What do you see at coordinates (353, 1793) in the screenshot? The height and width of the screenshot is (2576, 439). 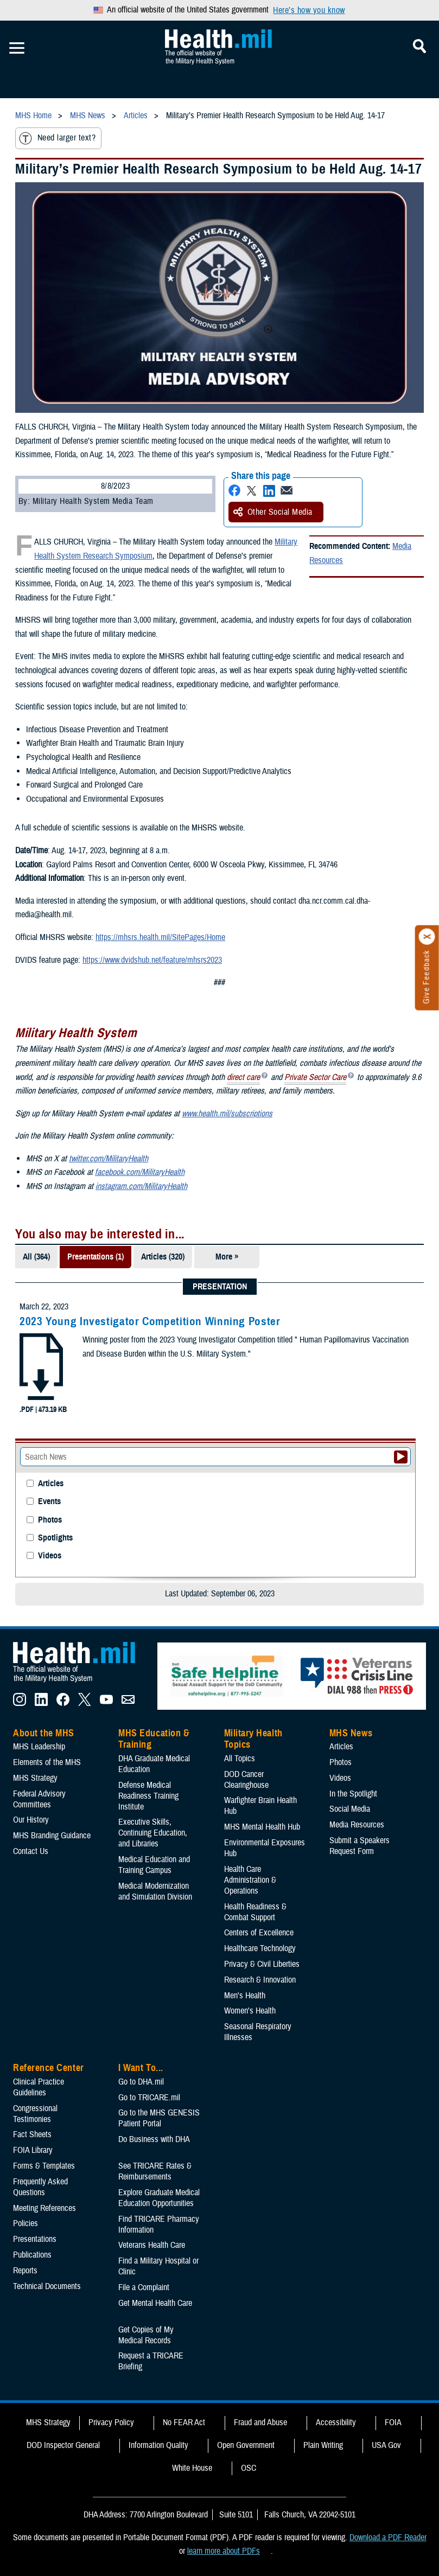 I see `In the Spotlight` at bounding box center [353, 1793].